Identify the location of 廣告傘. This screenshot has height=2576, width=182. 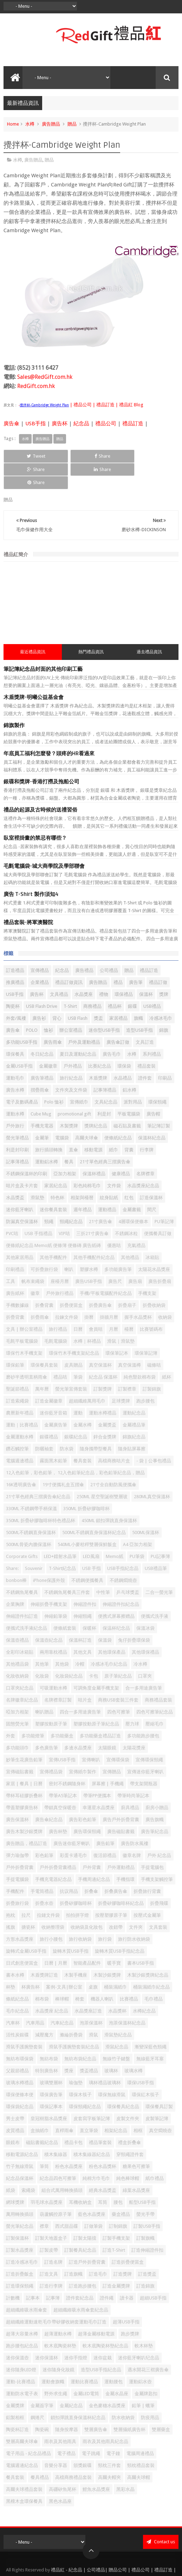
(11, 423).